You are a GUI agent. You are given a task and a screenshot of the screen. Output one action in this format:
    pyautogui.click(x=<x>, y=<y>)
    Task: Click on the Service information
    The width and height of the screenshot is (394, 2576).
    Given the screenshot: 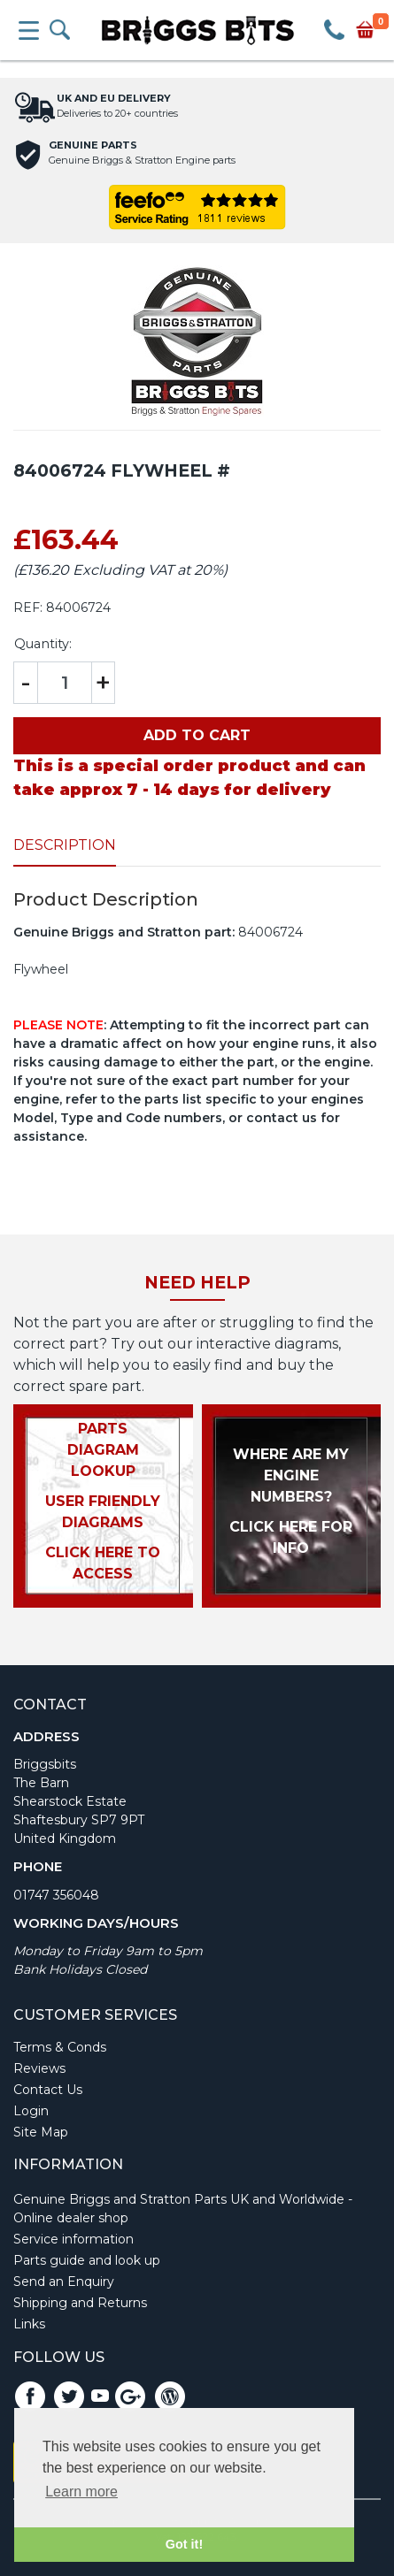 What is the action you would take?
    pyautogui.click(x=73, y=2239)
    